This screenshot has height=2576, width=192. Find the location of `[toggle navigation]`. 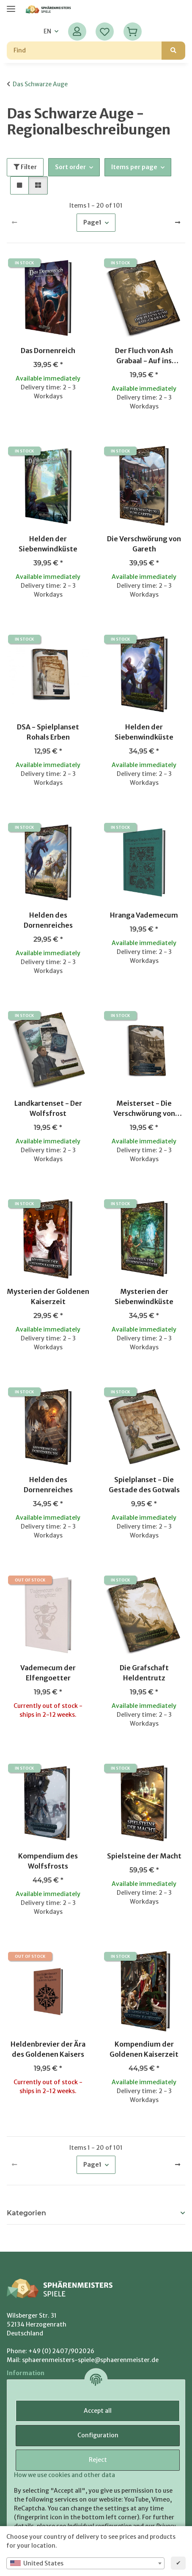

[toggle navigation] is located at coordinates (11, 5).